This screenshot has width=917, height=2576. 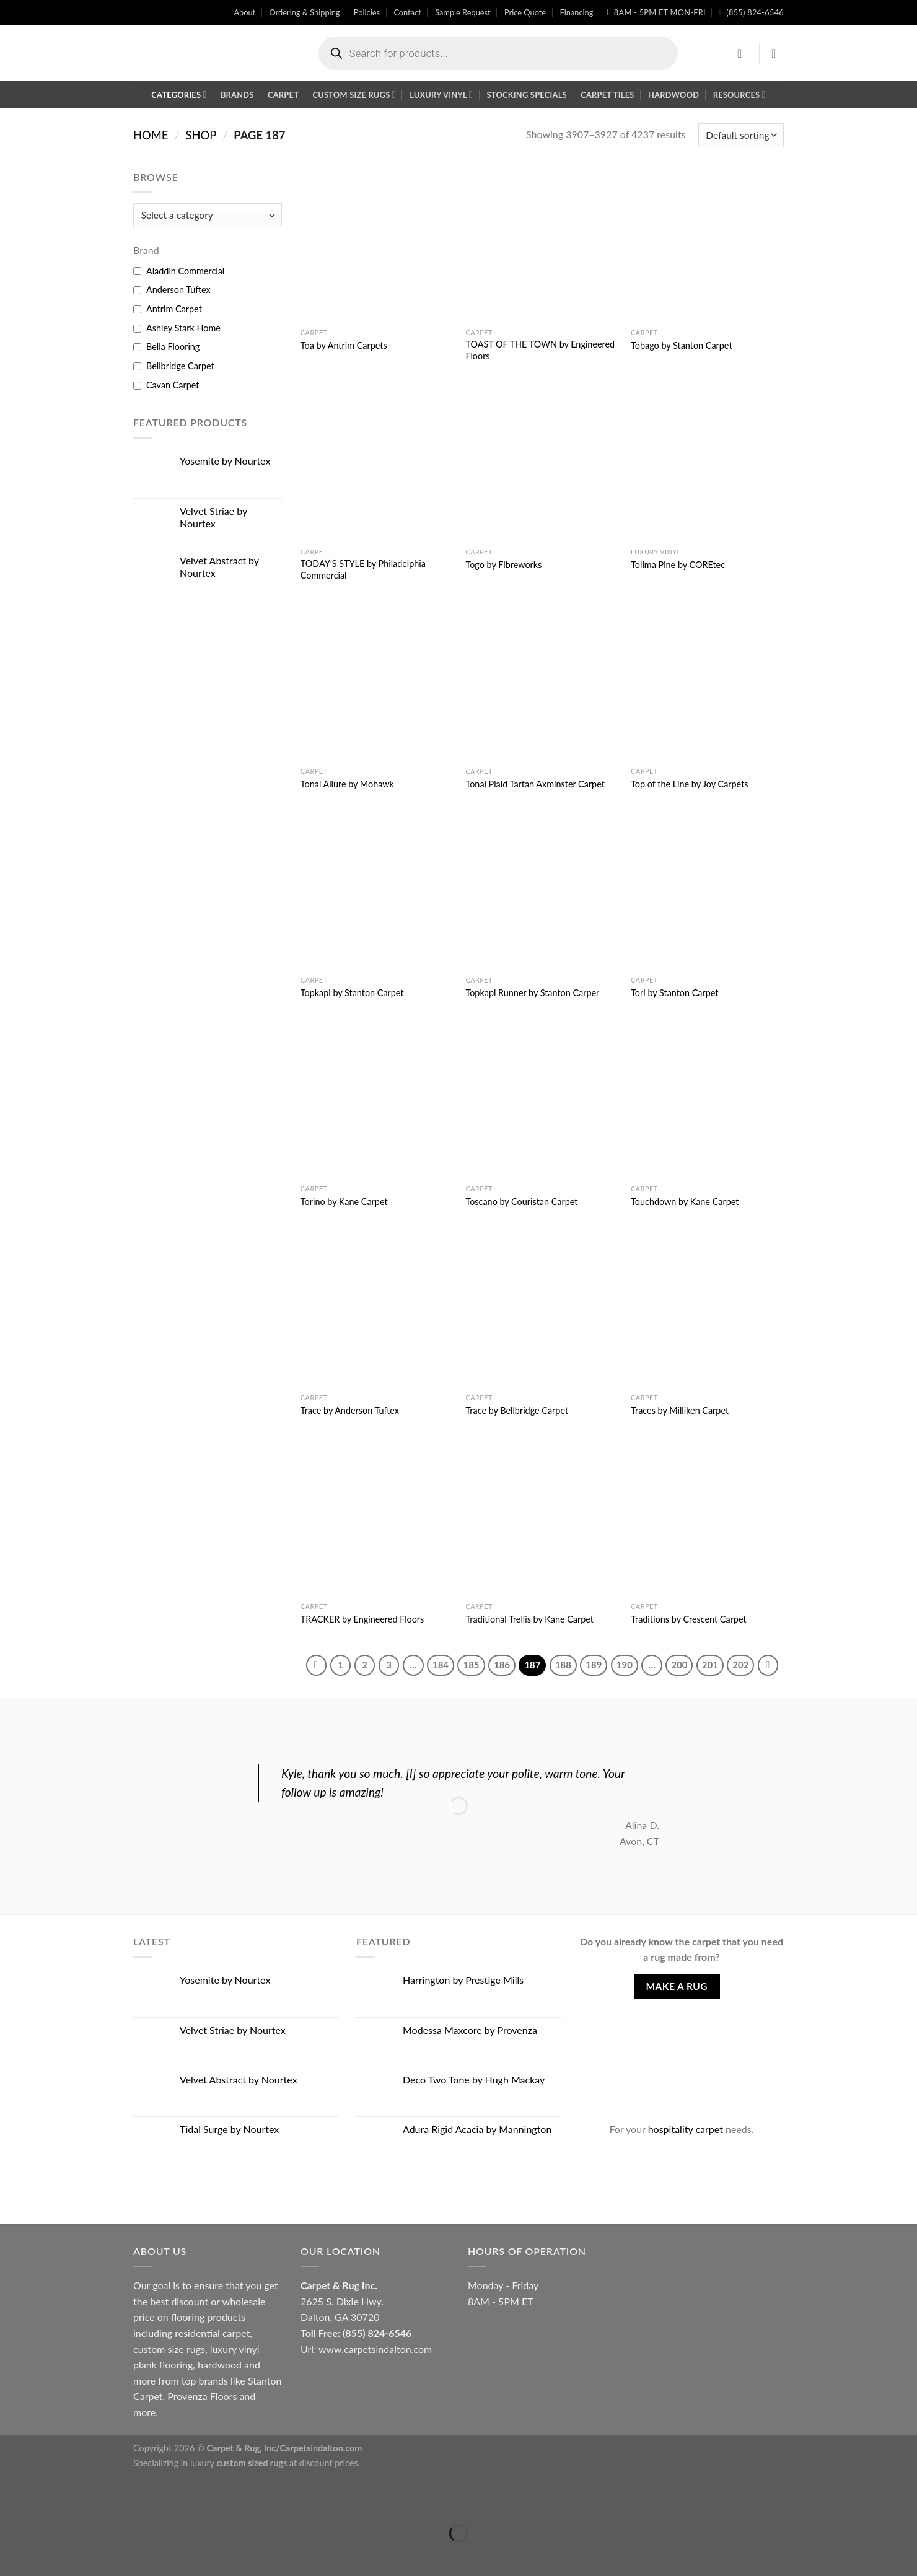 I want to click on [Next], so click(x=768, y=1665).